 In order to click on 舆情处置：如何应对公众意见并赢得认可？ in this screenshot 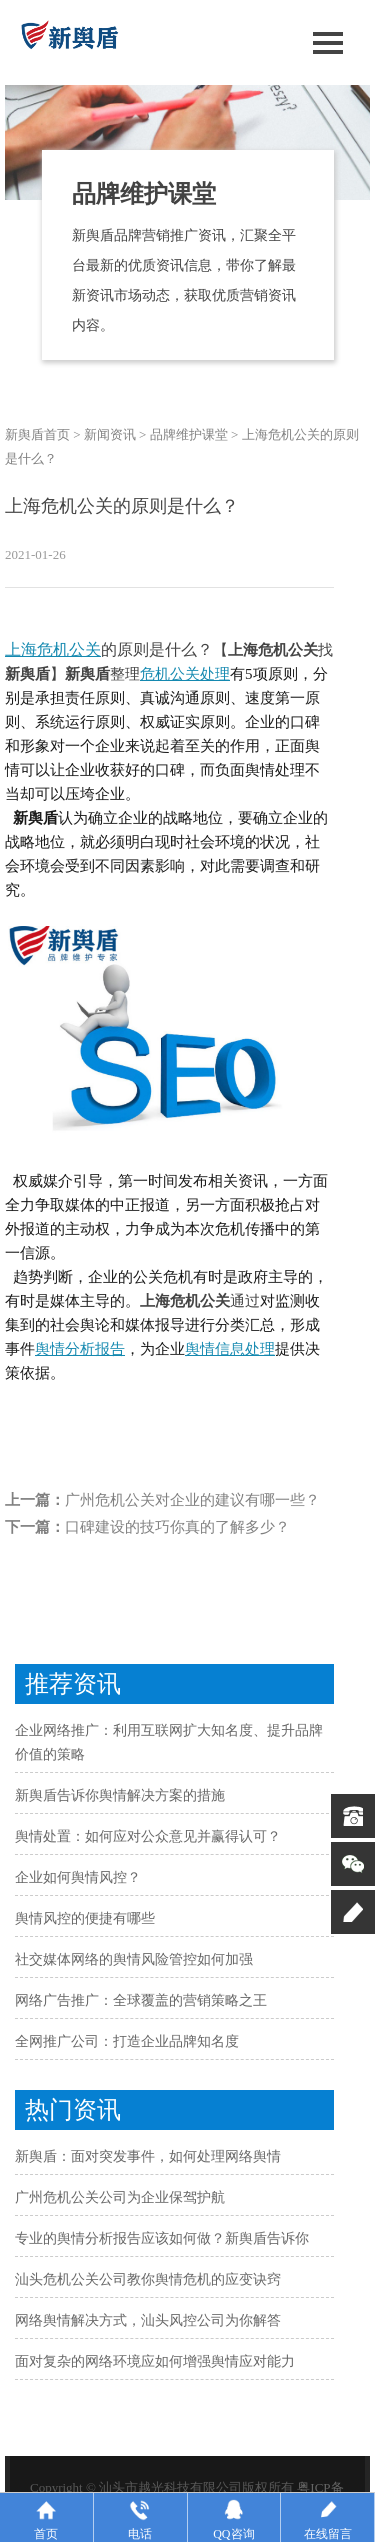, I will do `click(148, 1836)`.